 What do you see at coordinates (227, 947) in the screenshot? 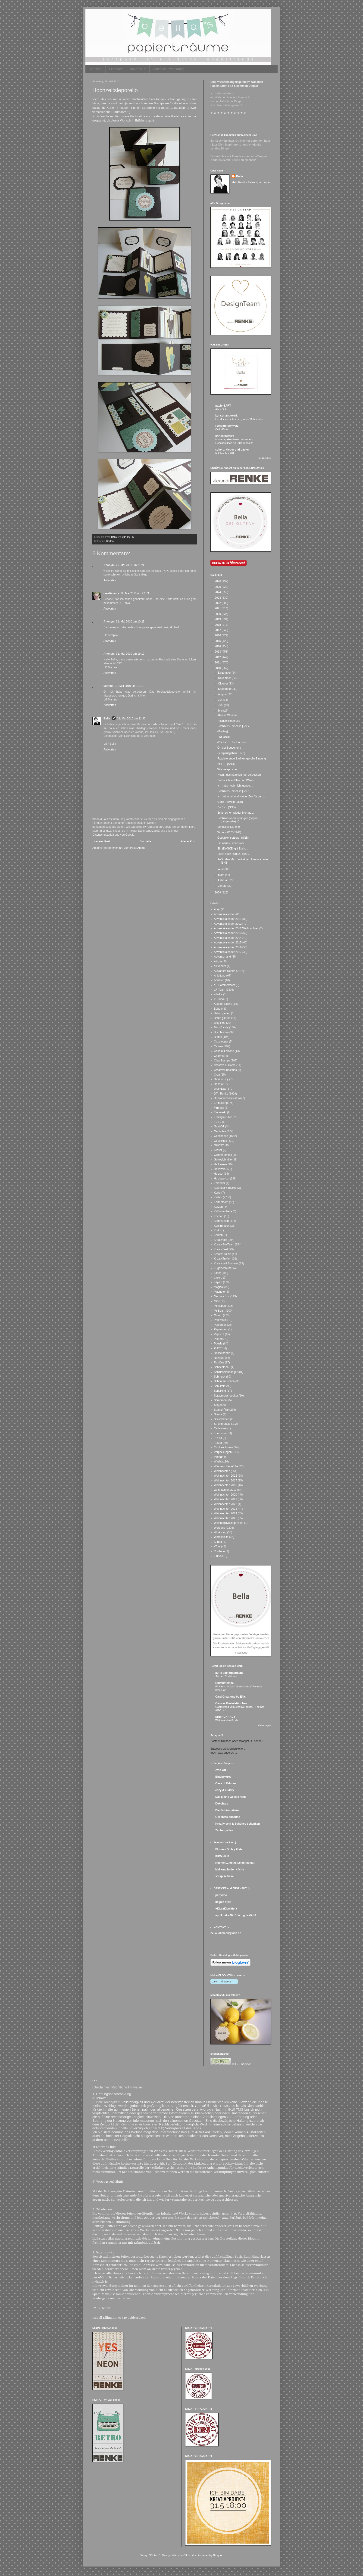
I see `Adventskalender 2016` at bounding box center [227, 947].